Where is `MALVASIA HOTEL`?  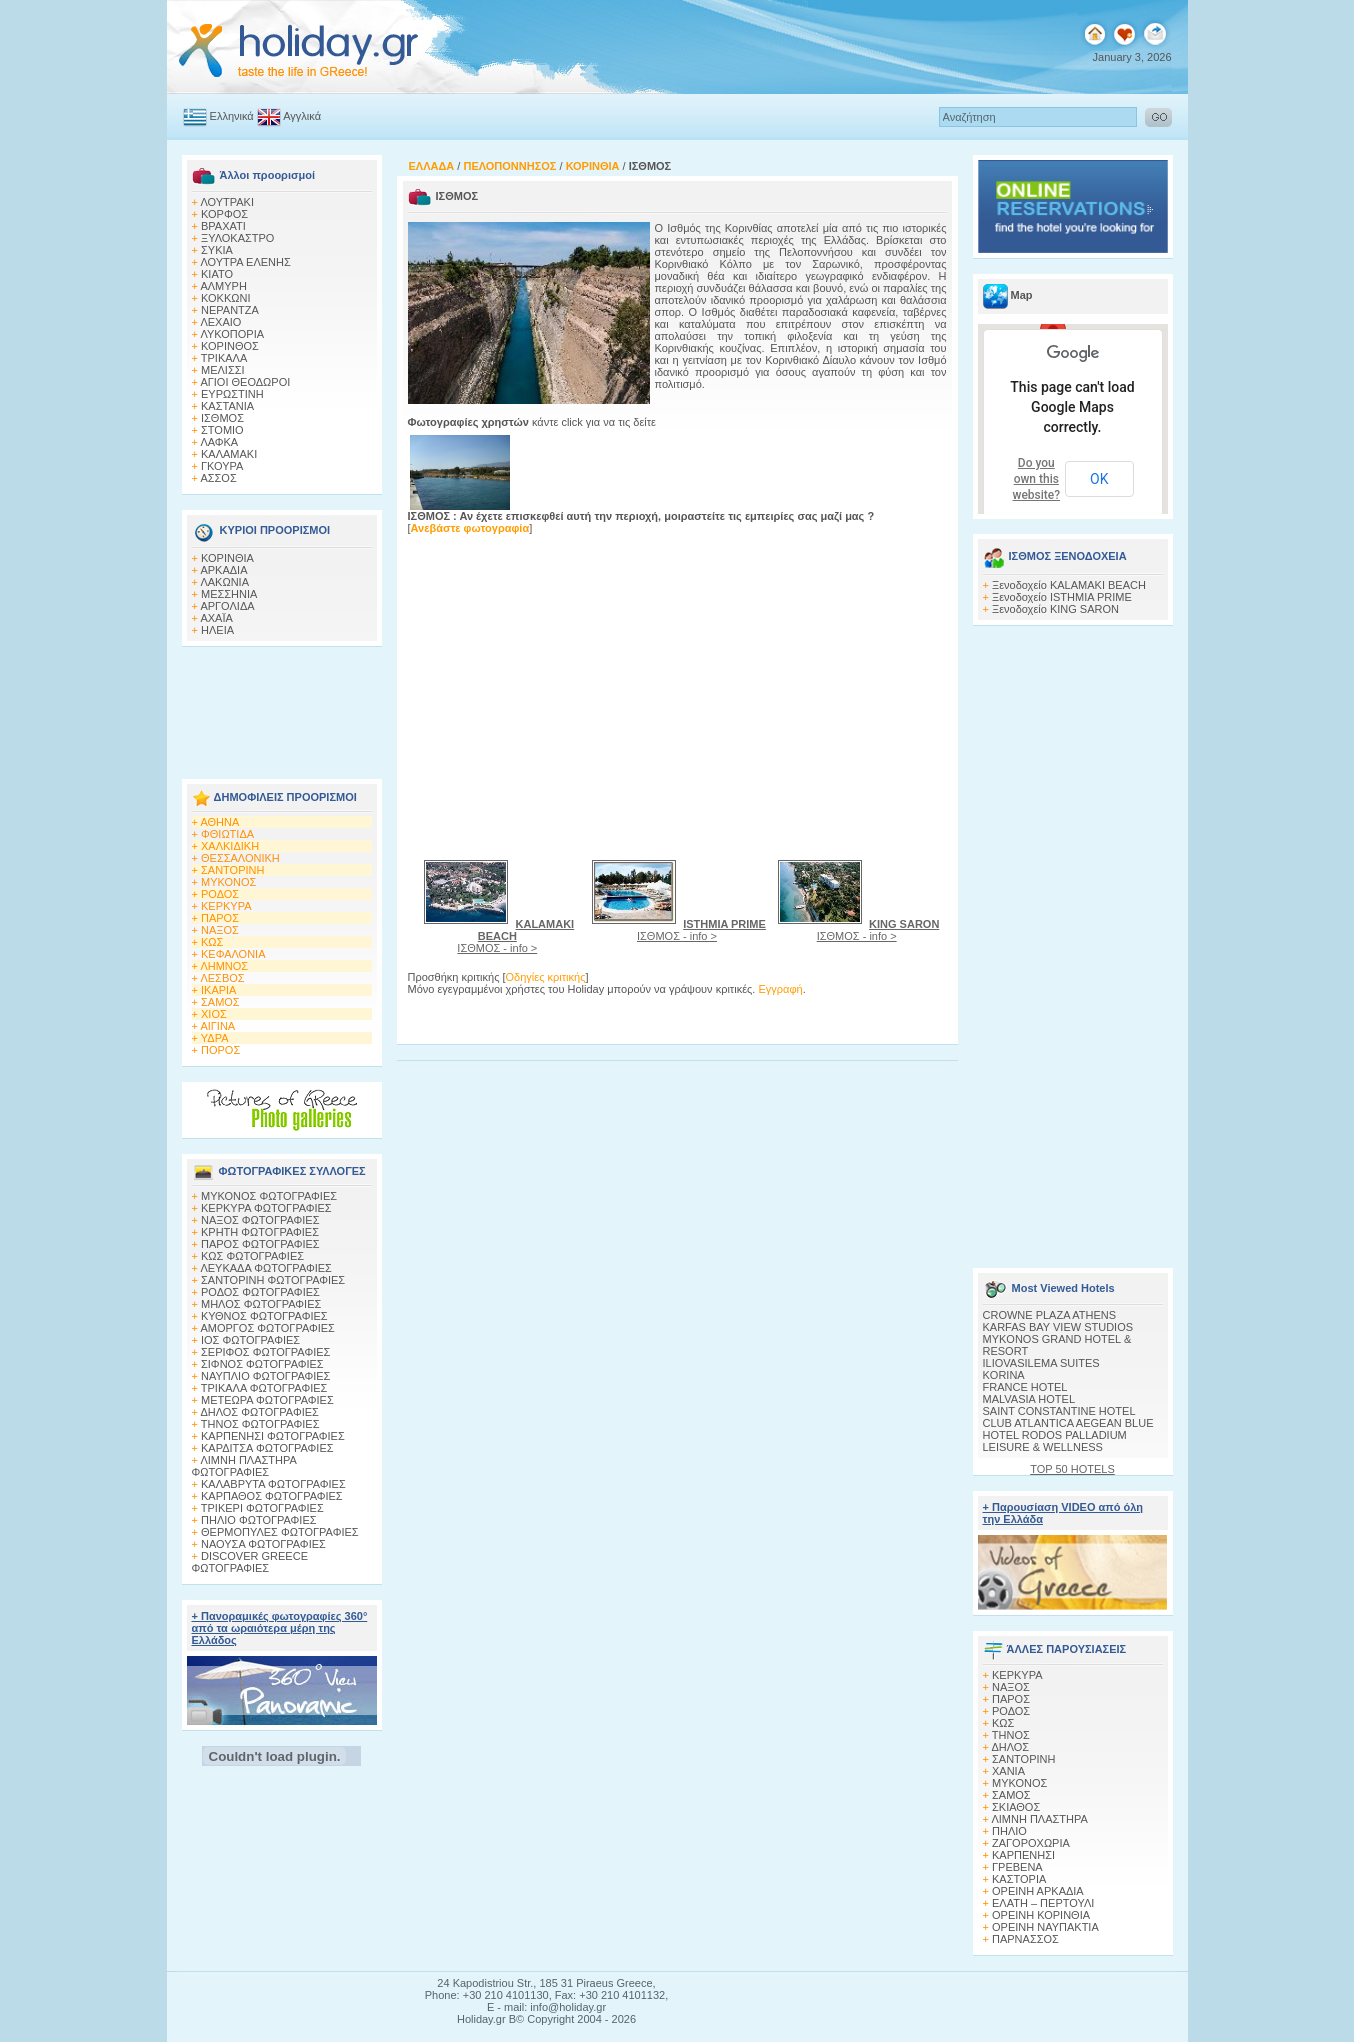
MALVASIA HOTEL is located at coordinates (1029, 1399).